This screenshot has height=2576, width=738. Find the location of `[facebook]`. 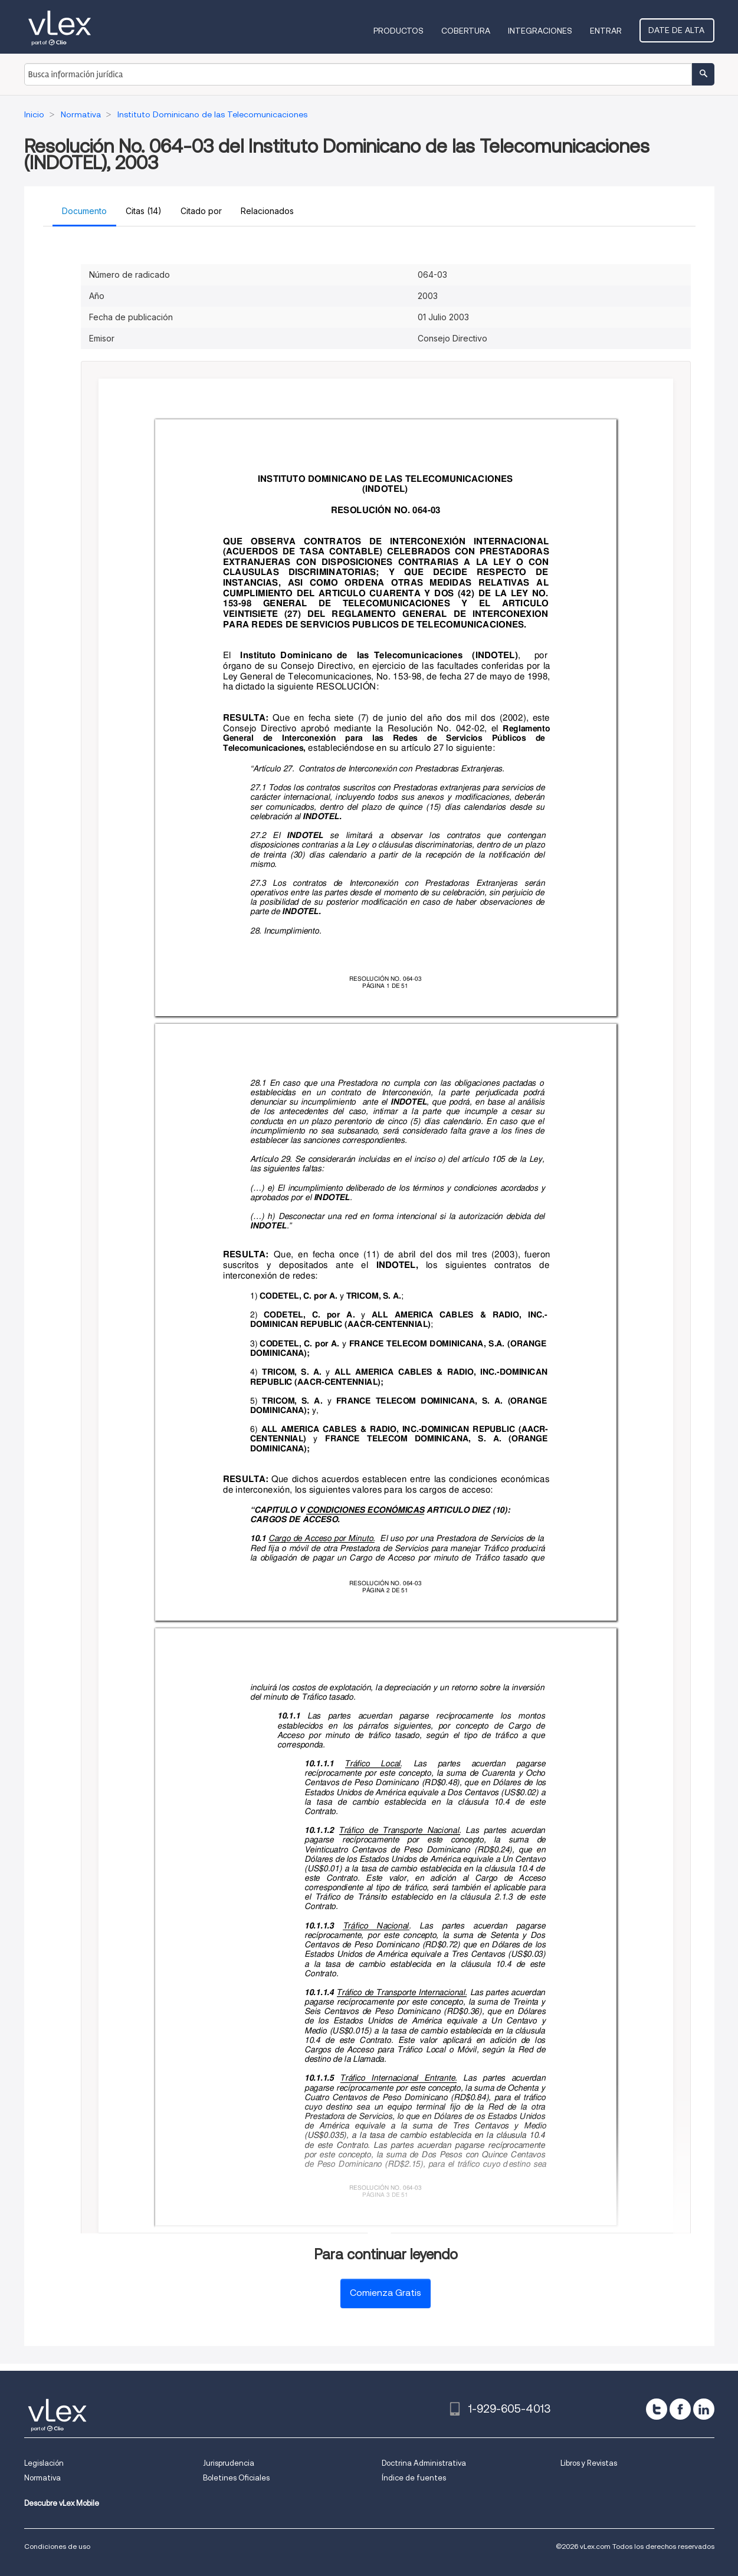

[facebook] is located at coordinates (680, 2409).